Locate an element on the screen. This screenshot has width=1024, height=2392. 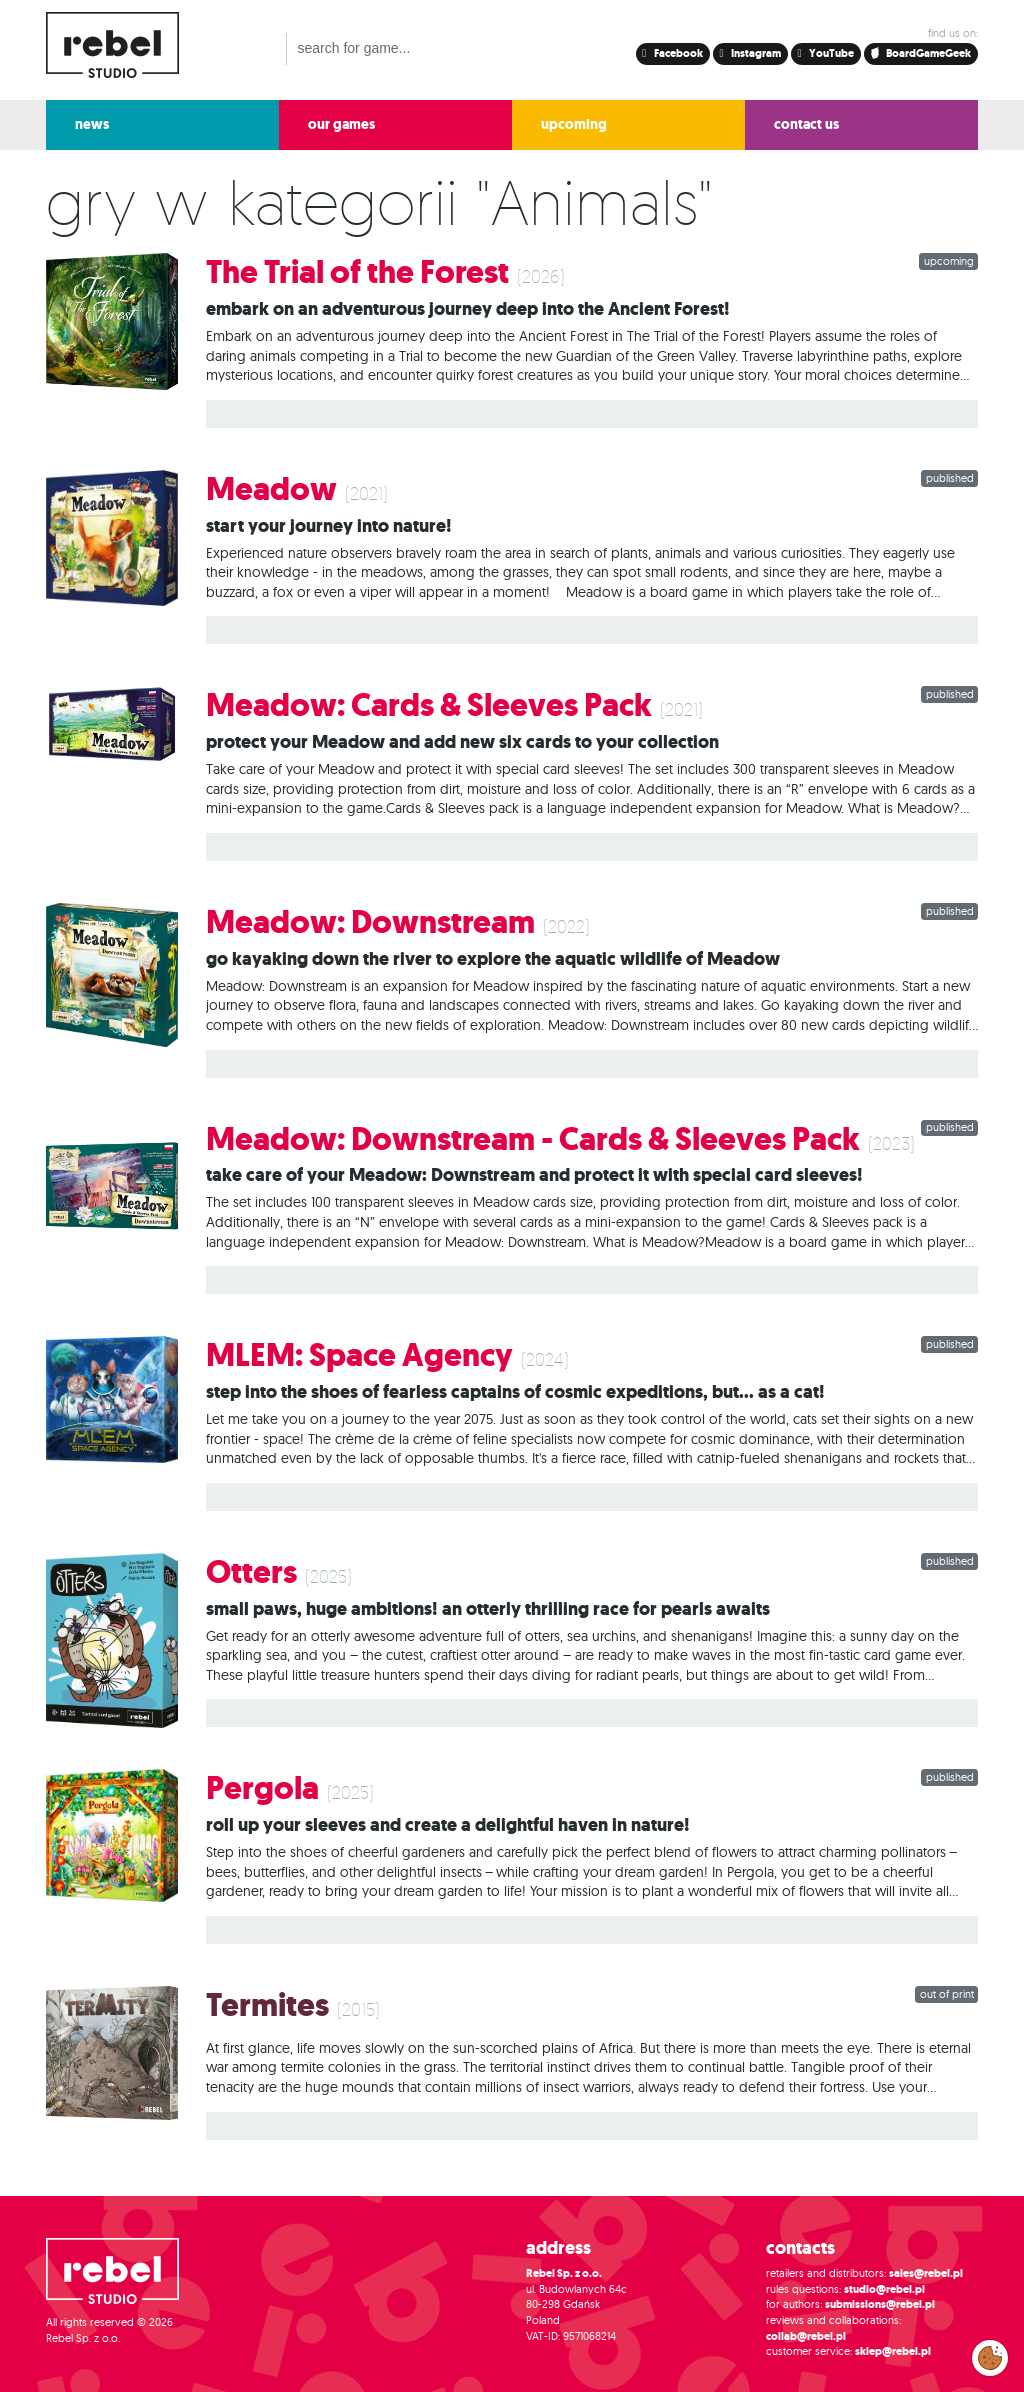
Termites is located at coordinates (267, 2005).